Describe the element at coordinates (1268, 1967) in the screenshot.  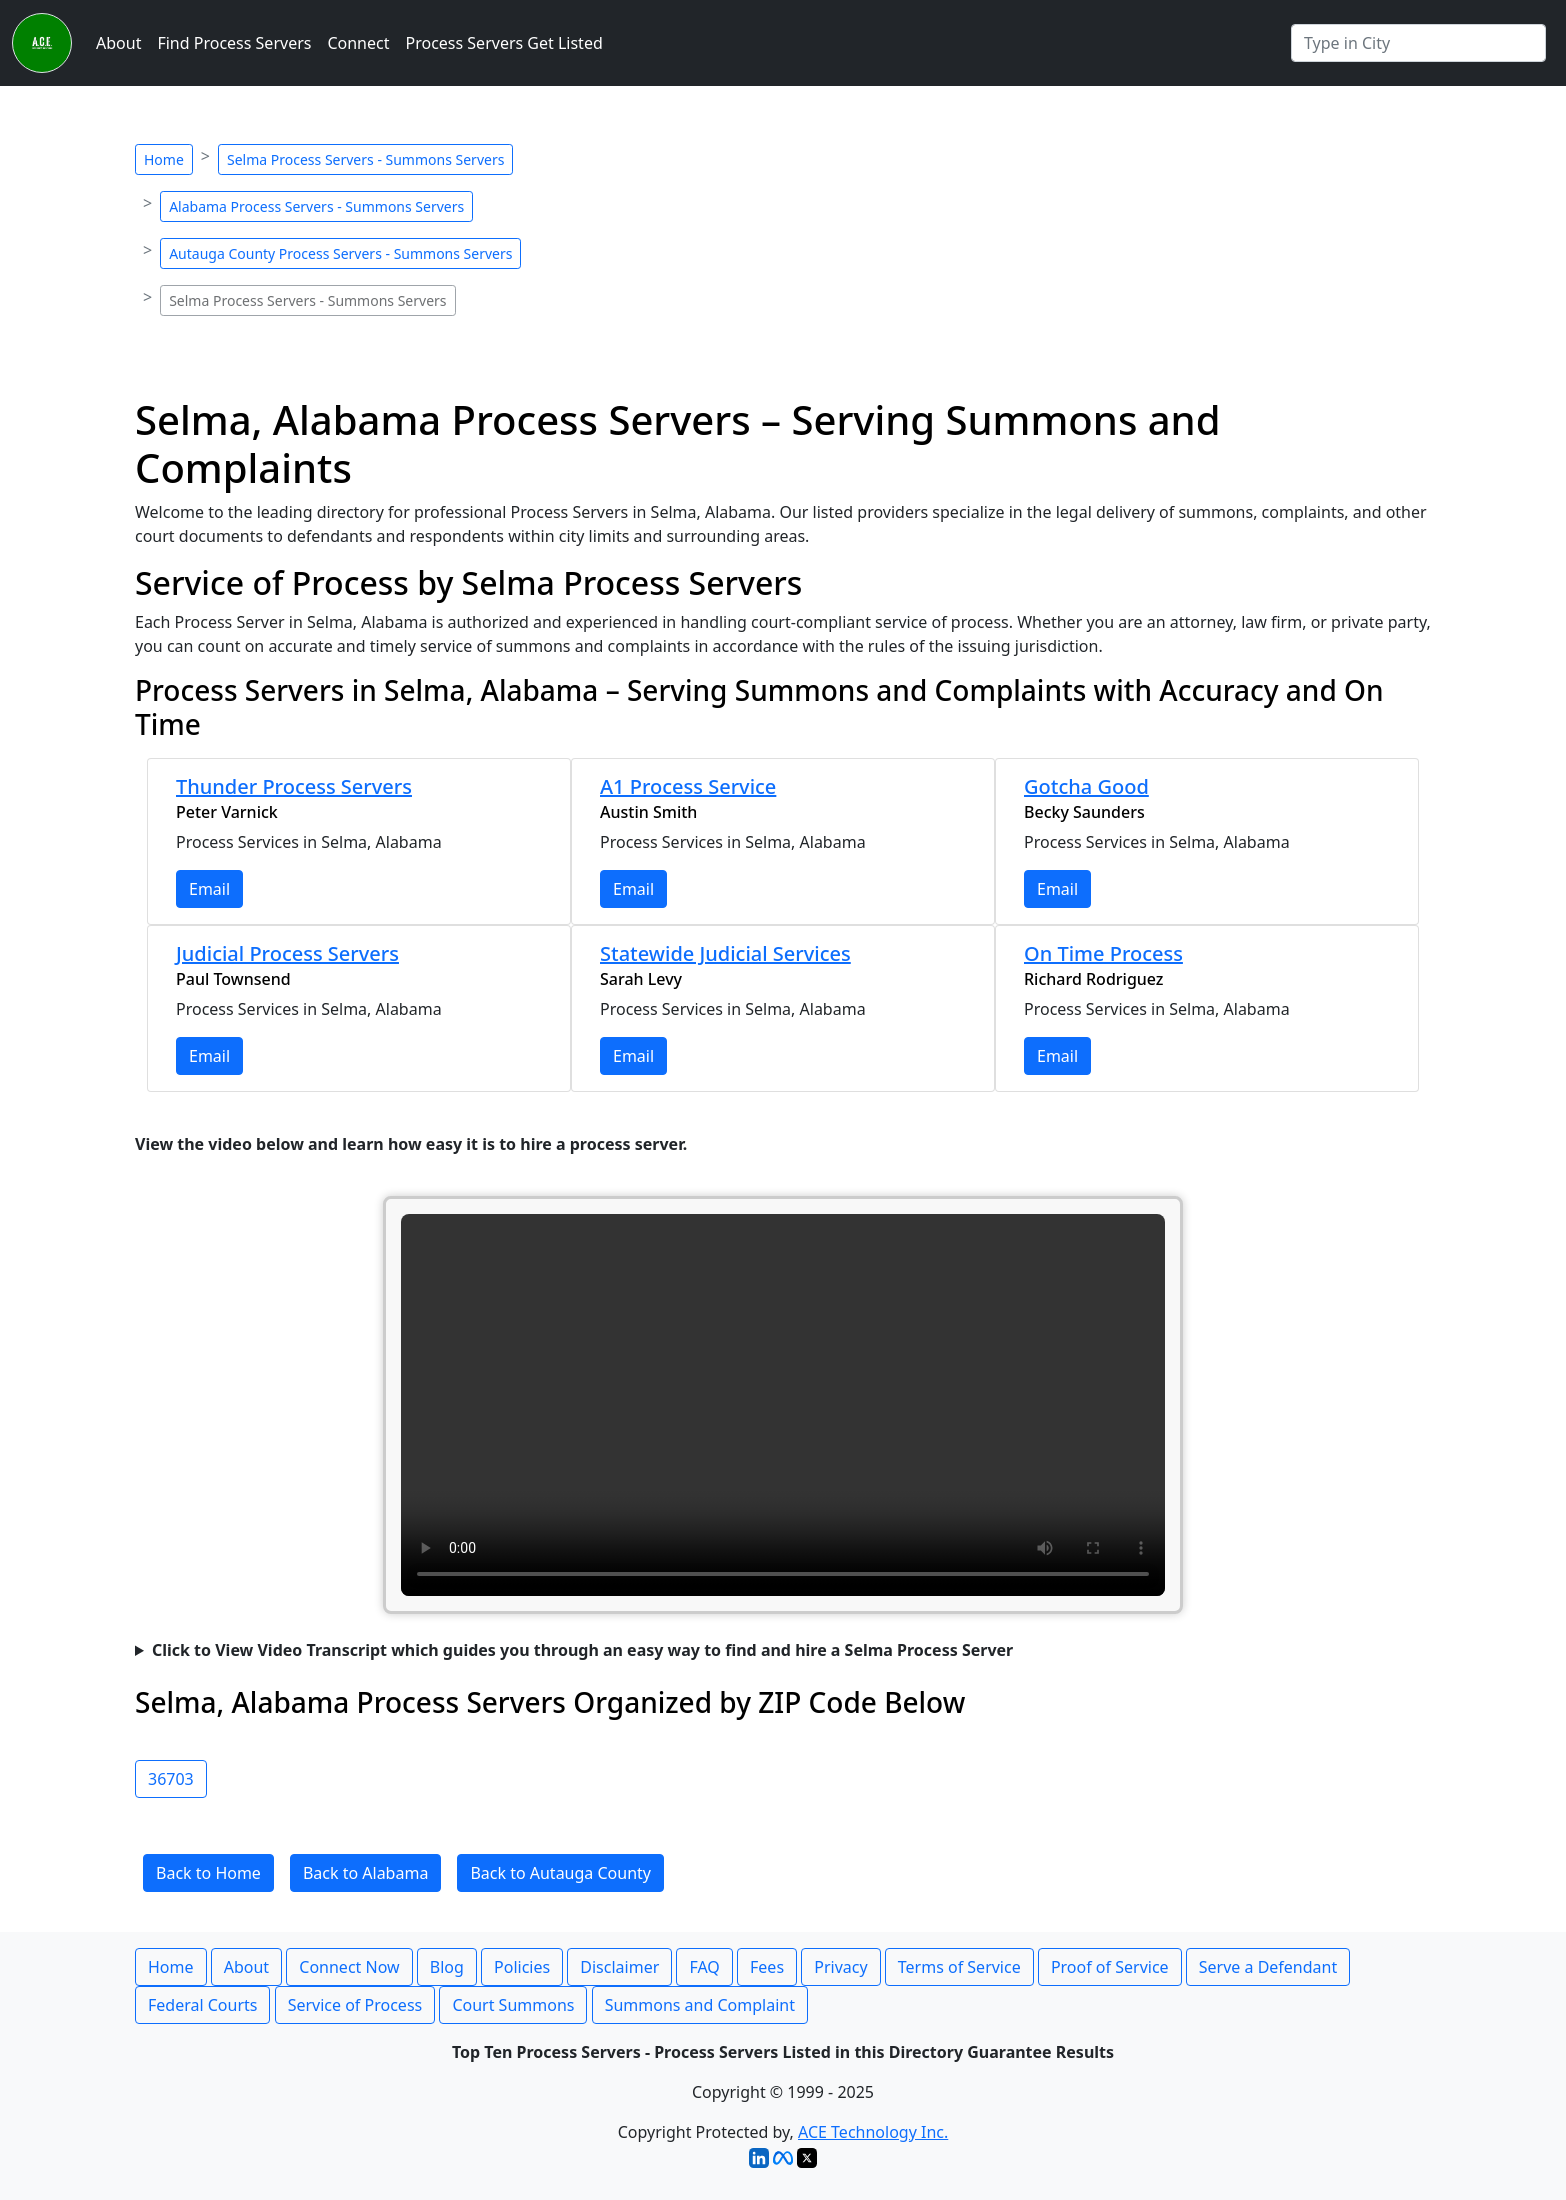
I see `Serve a Defendant` at that location.